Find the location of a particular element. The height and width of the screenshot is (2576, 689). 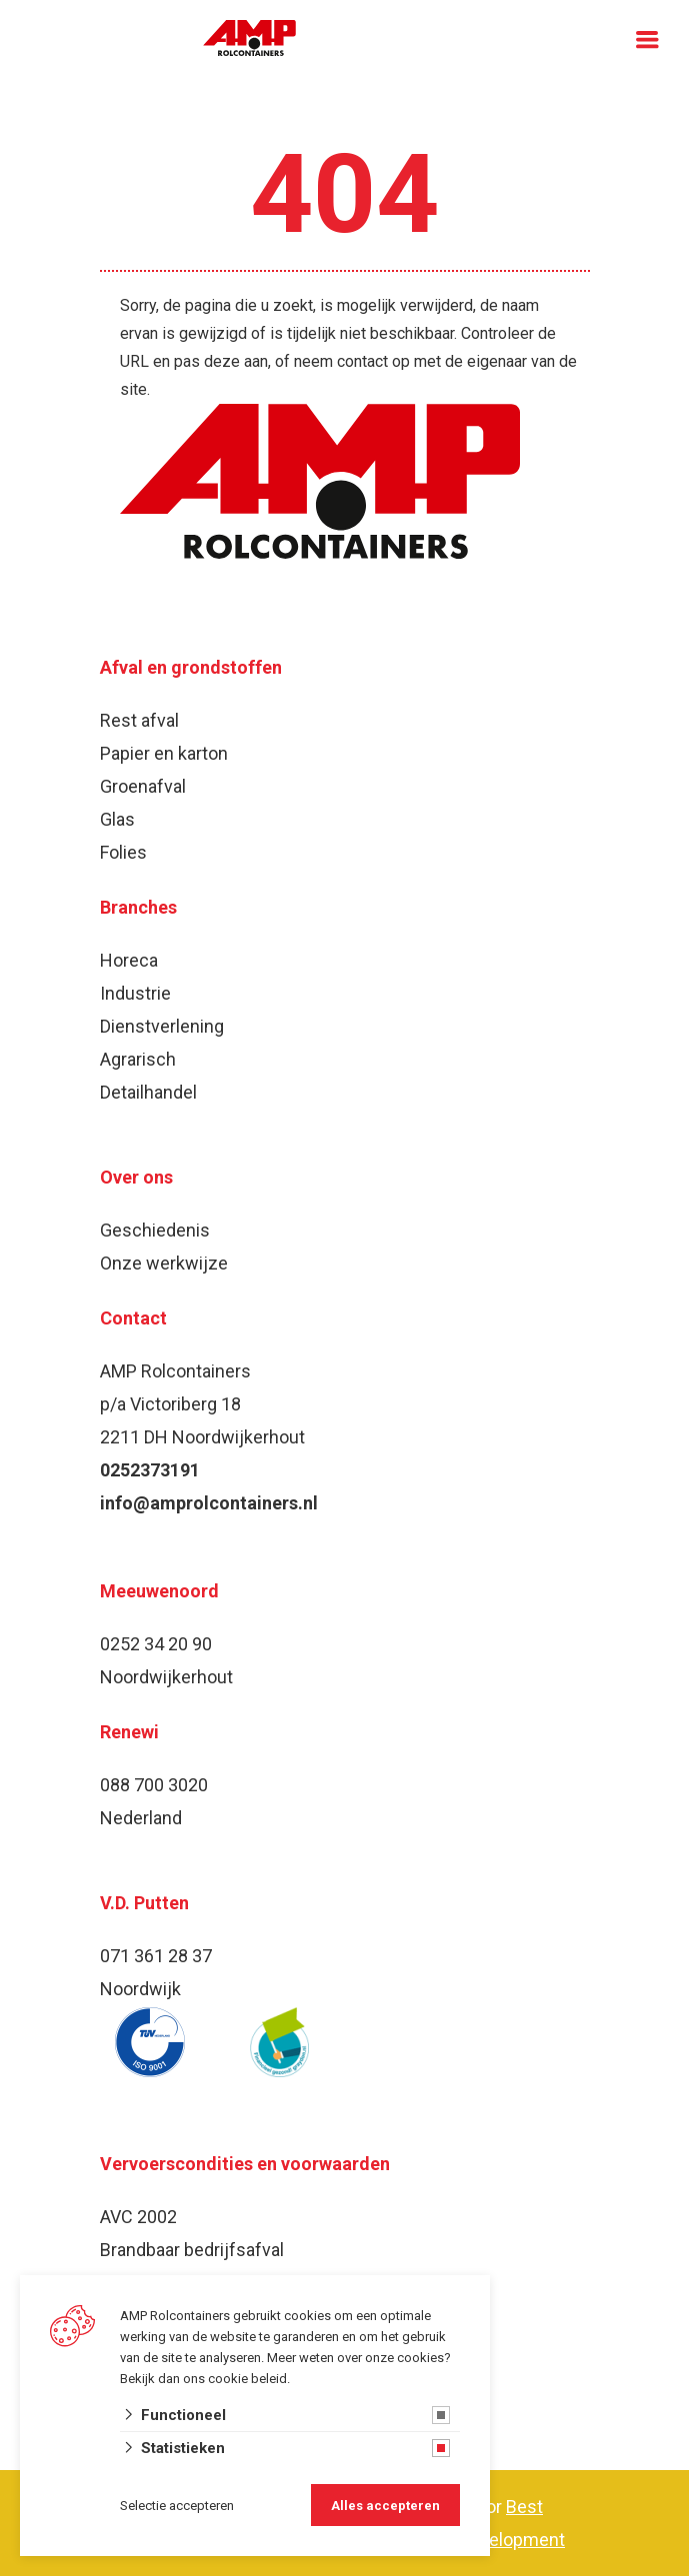

Papier en karton is located at coordinates (164, 753).